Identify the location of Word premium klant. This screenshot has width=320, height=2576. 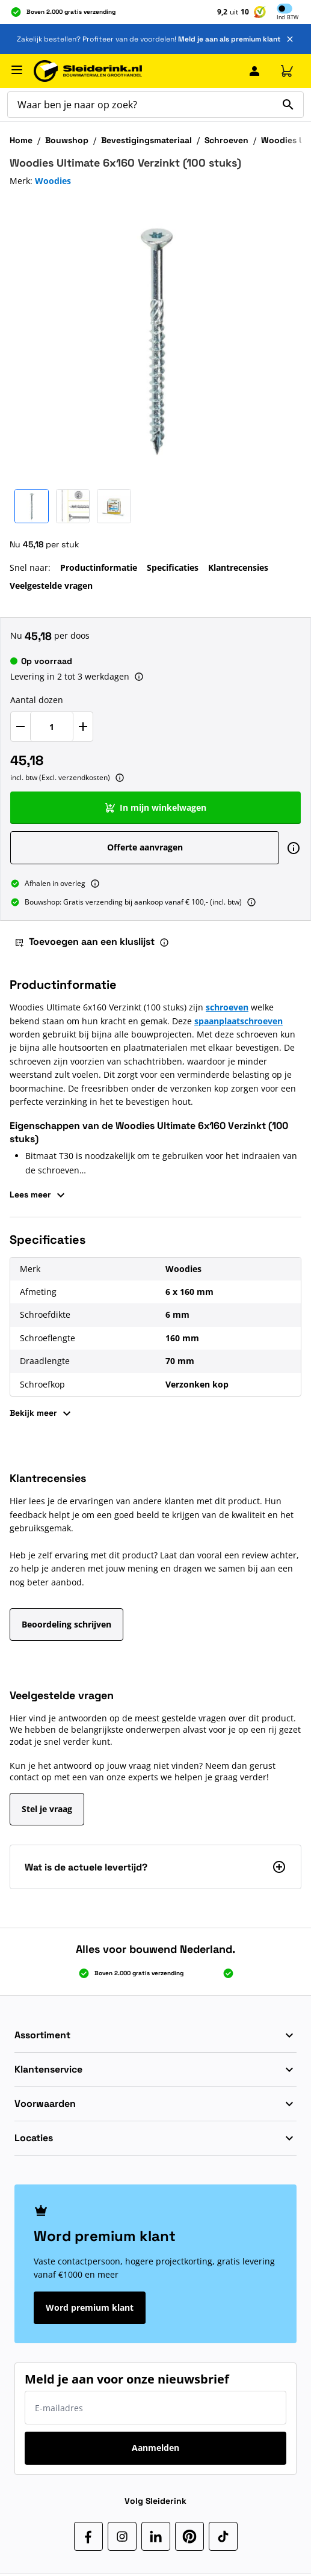
(90, 2307).